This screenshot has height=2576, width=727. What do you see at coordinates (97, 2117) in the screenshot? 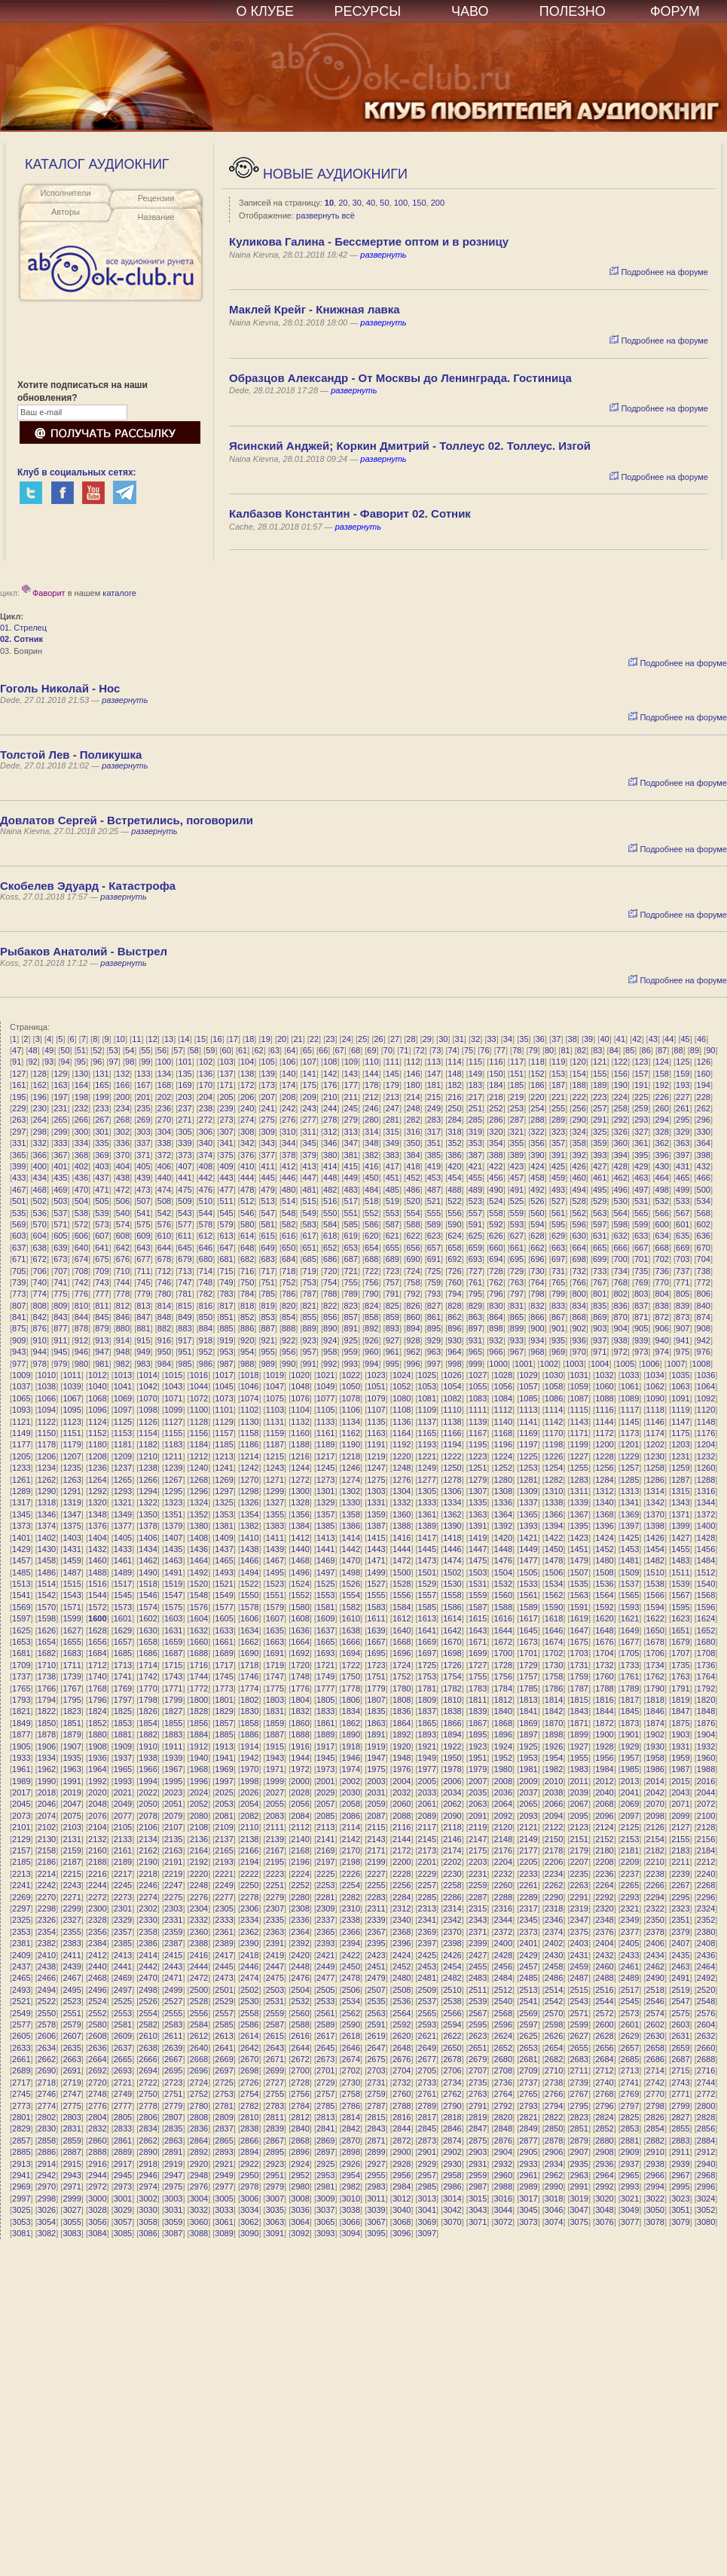
I see `2804` at bounding box center [97, 2117].